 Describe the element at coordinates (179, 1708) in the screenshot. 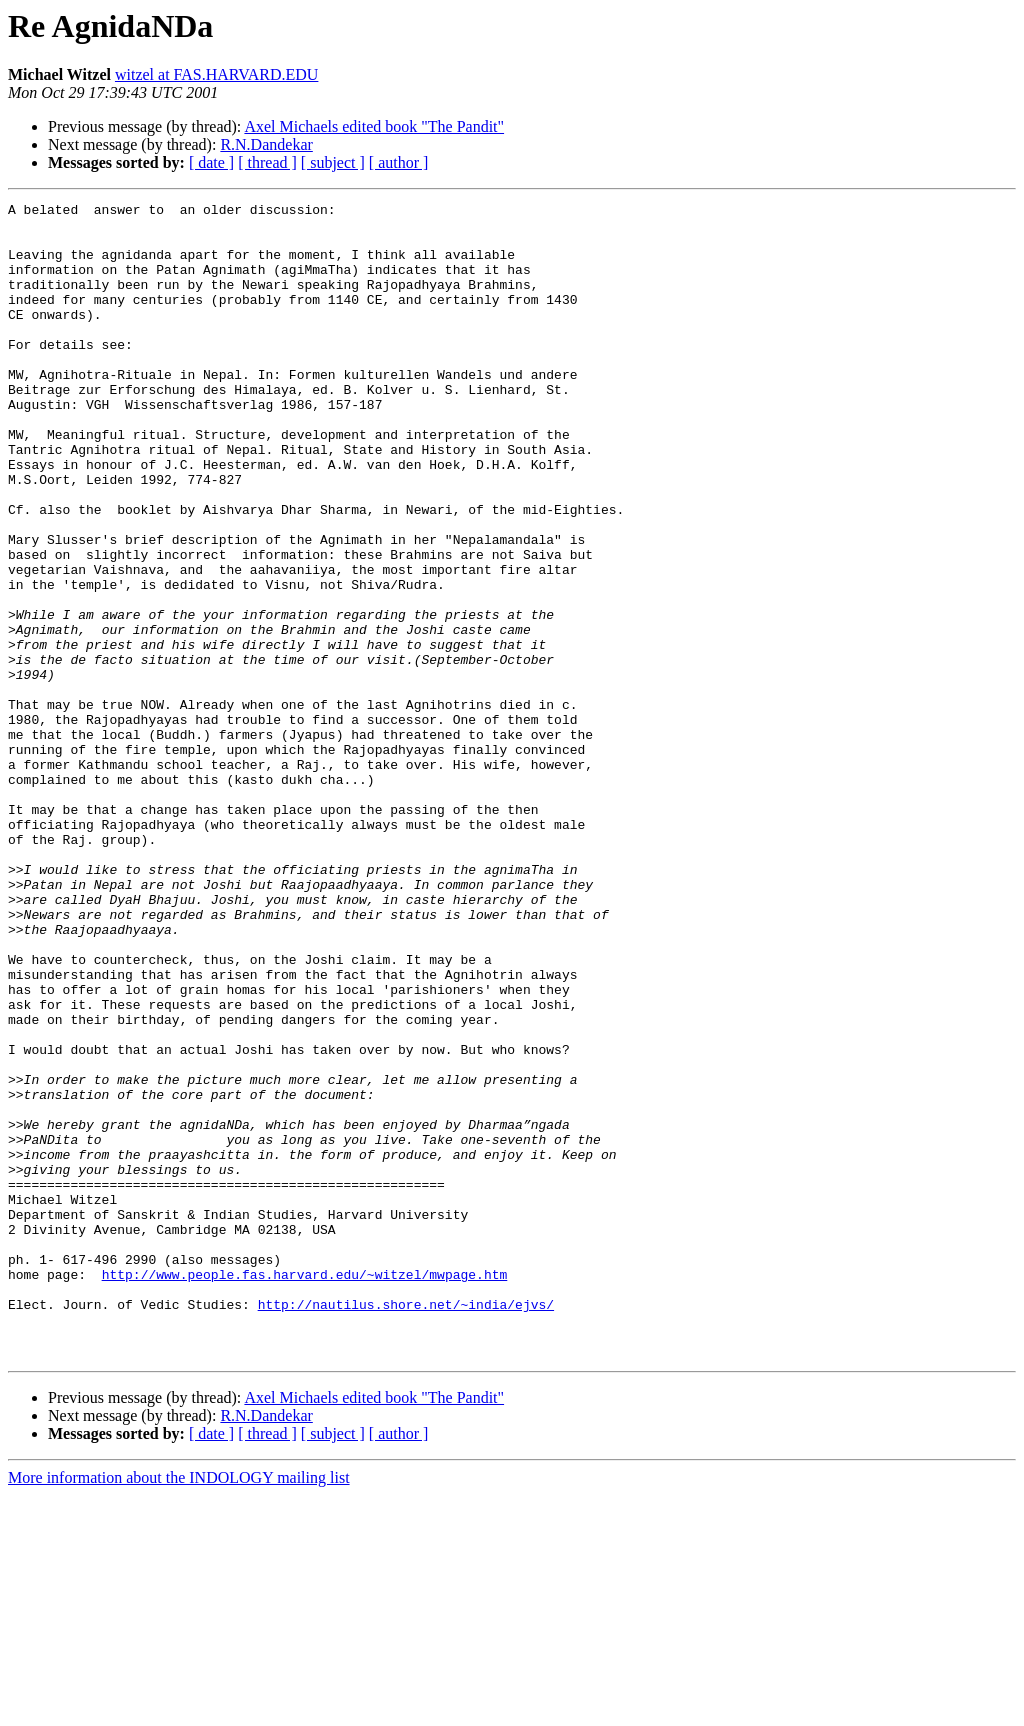

I see `More information about the INDOLOGY mailing list` at that location.